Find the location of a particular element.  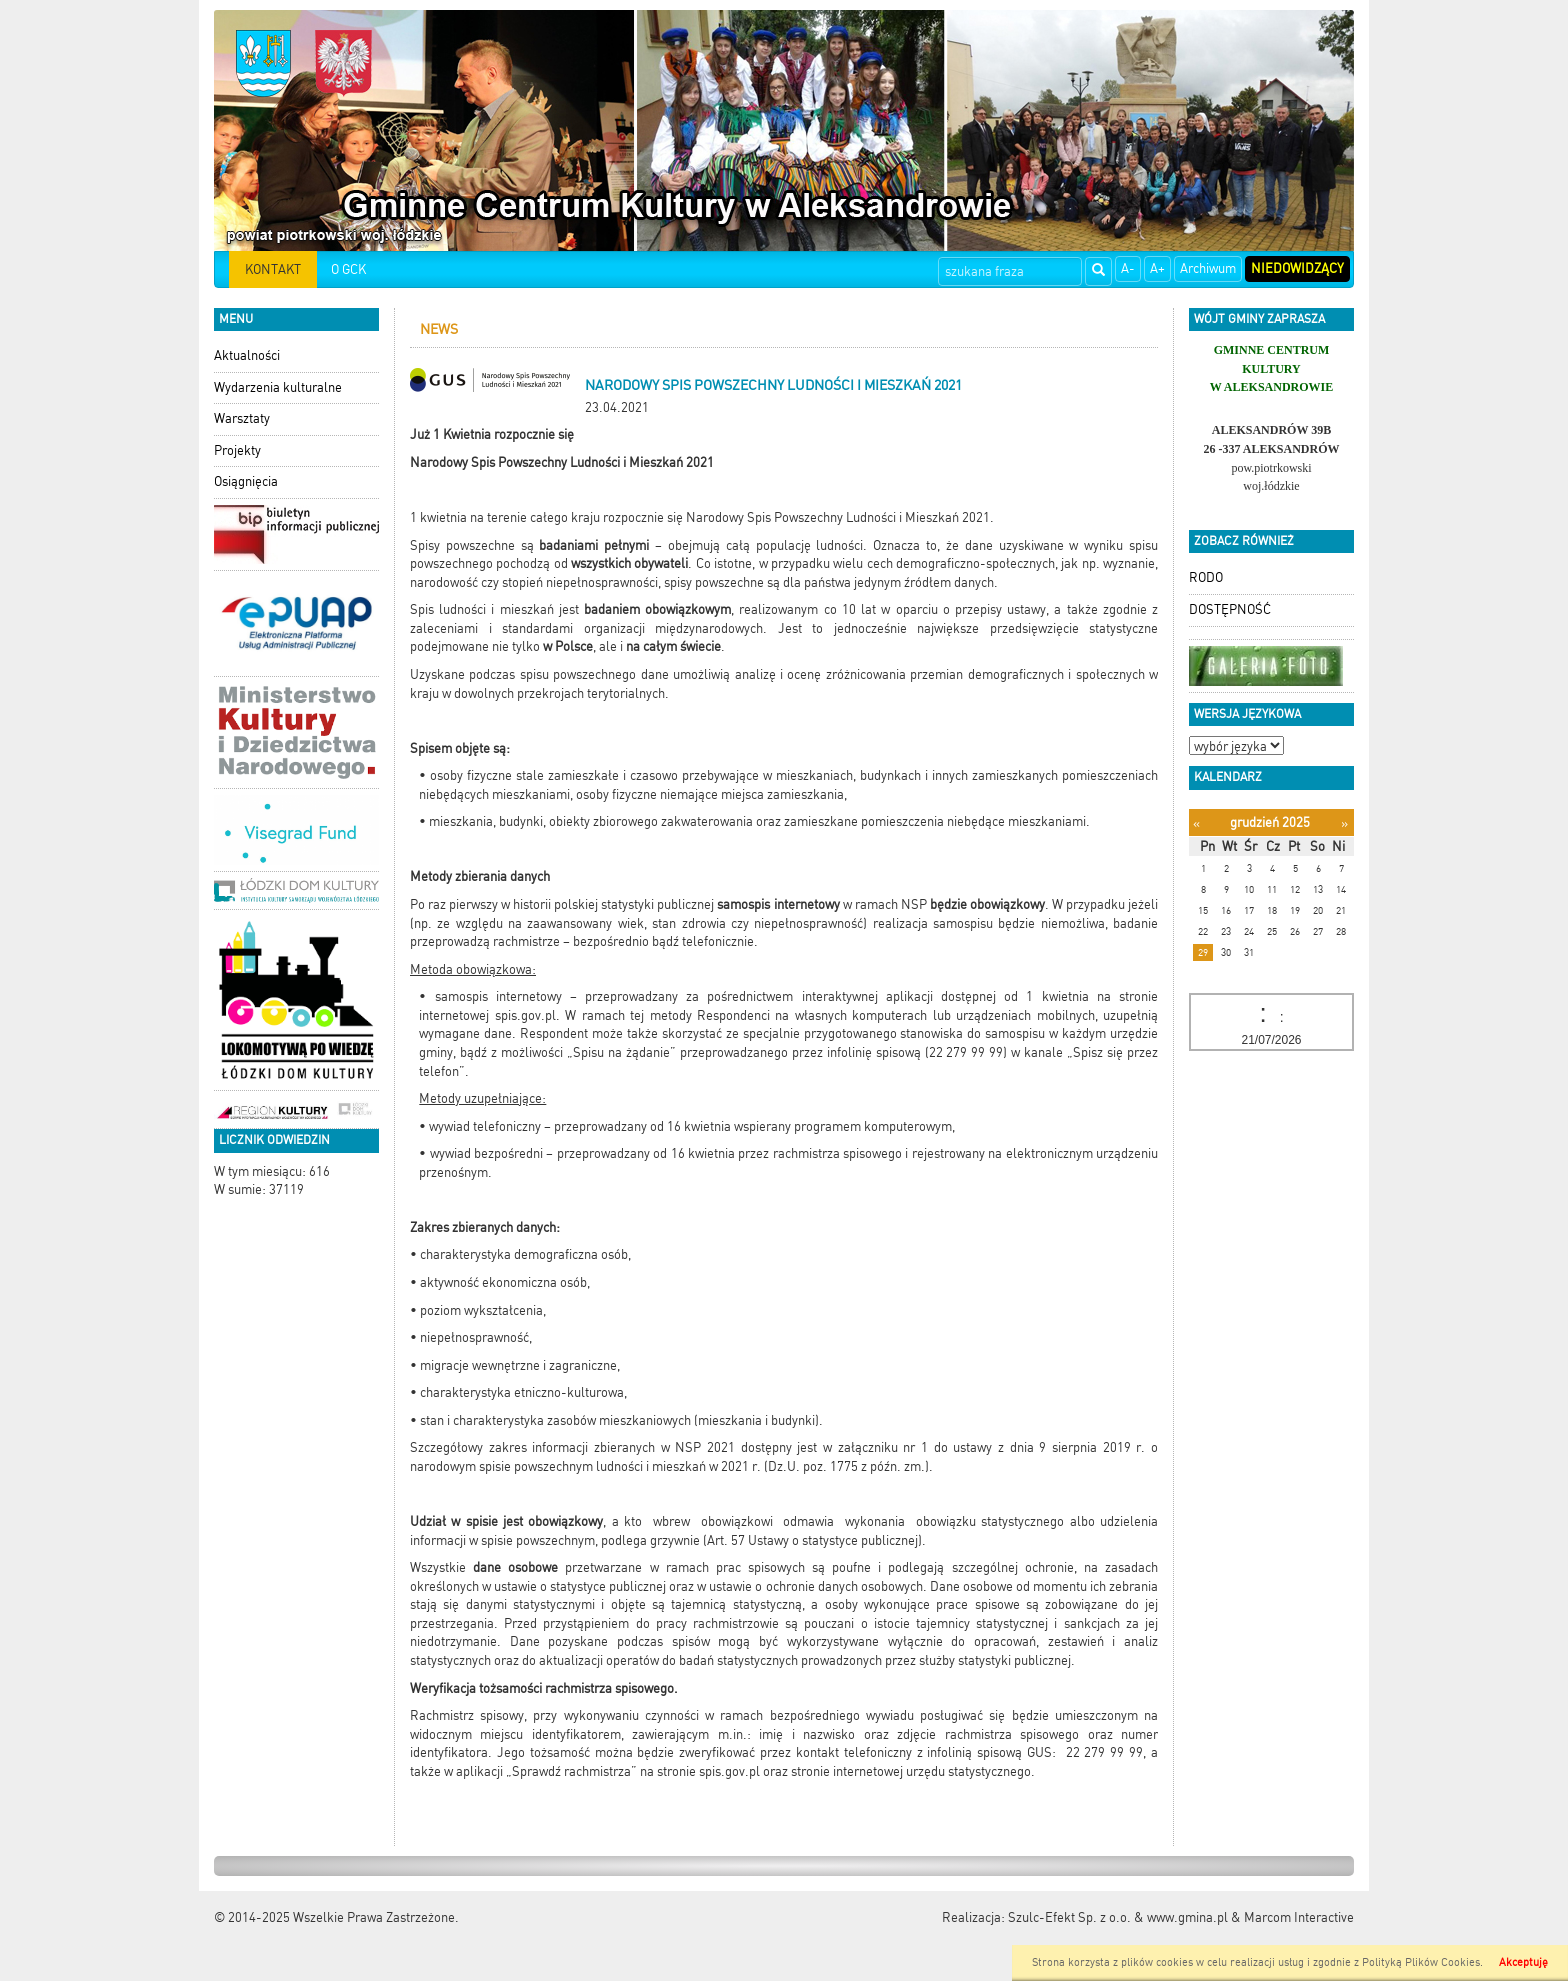

Wydarzenia kulturalne is located at coordinates (278, 387).